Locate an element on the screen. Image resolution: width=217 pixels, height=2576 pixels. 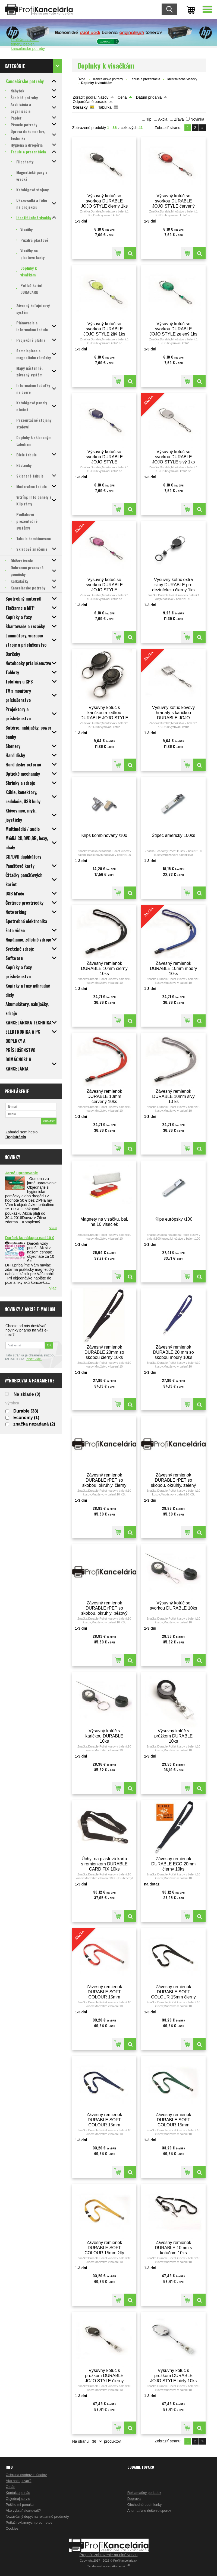
Cena is located at coordinates (122, 97).